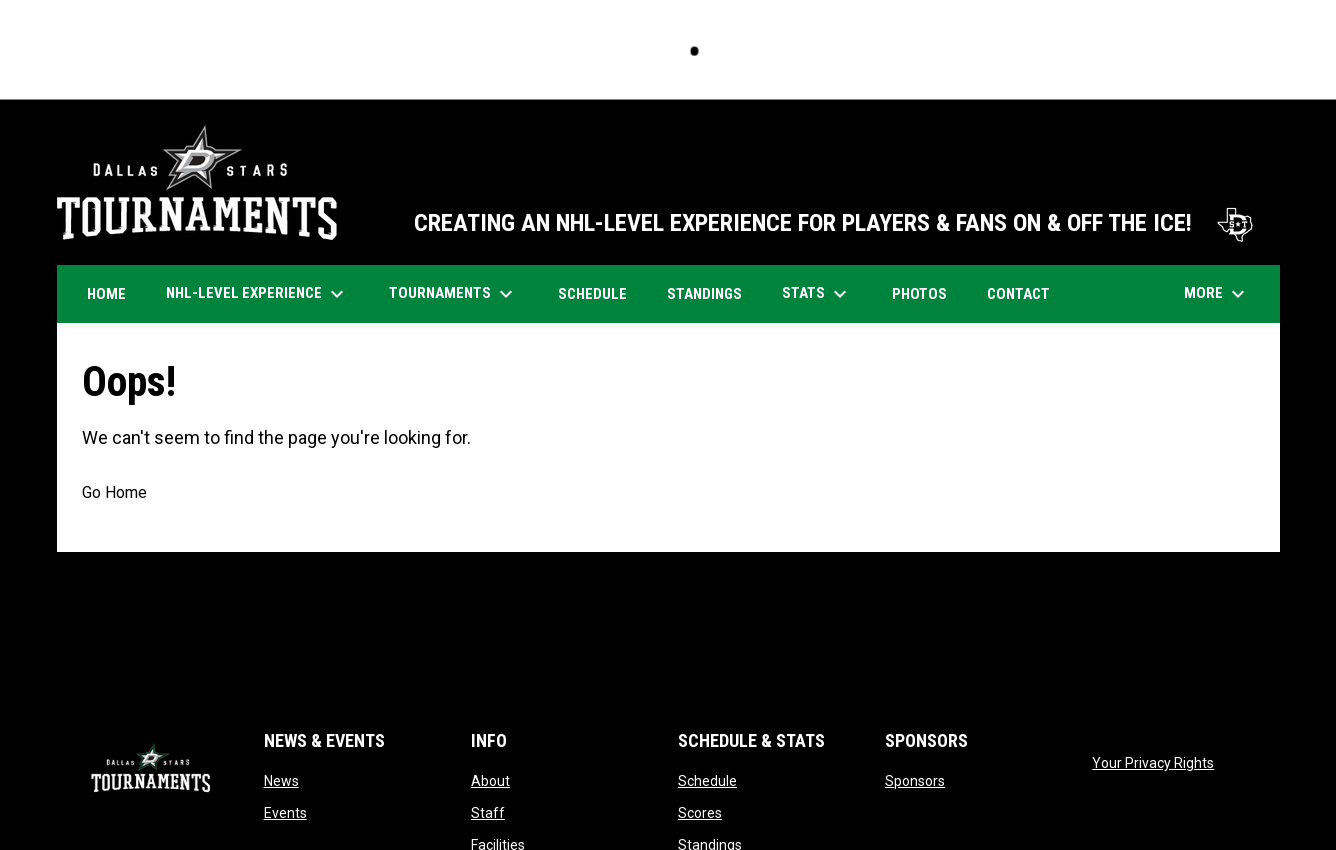 This screenshot has height=850, width=1336. I want to click on More [menuitem], so click(1217, 294).